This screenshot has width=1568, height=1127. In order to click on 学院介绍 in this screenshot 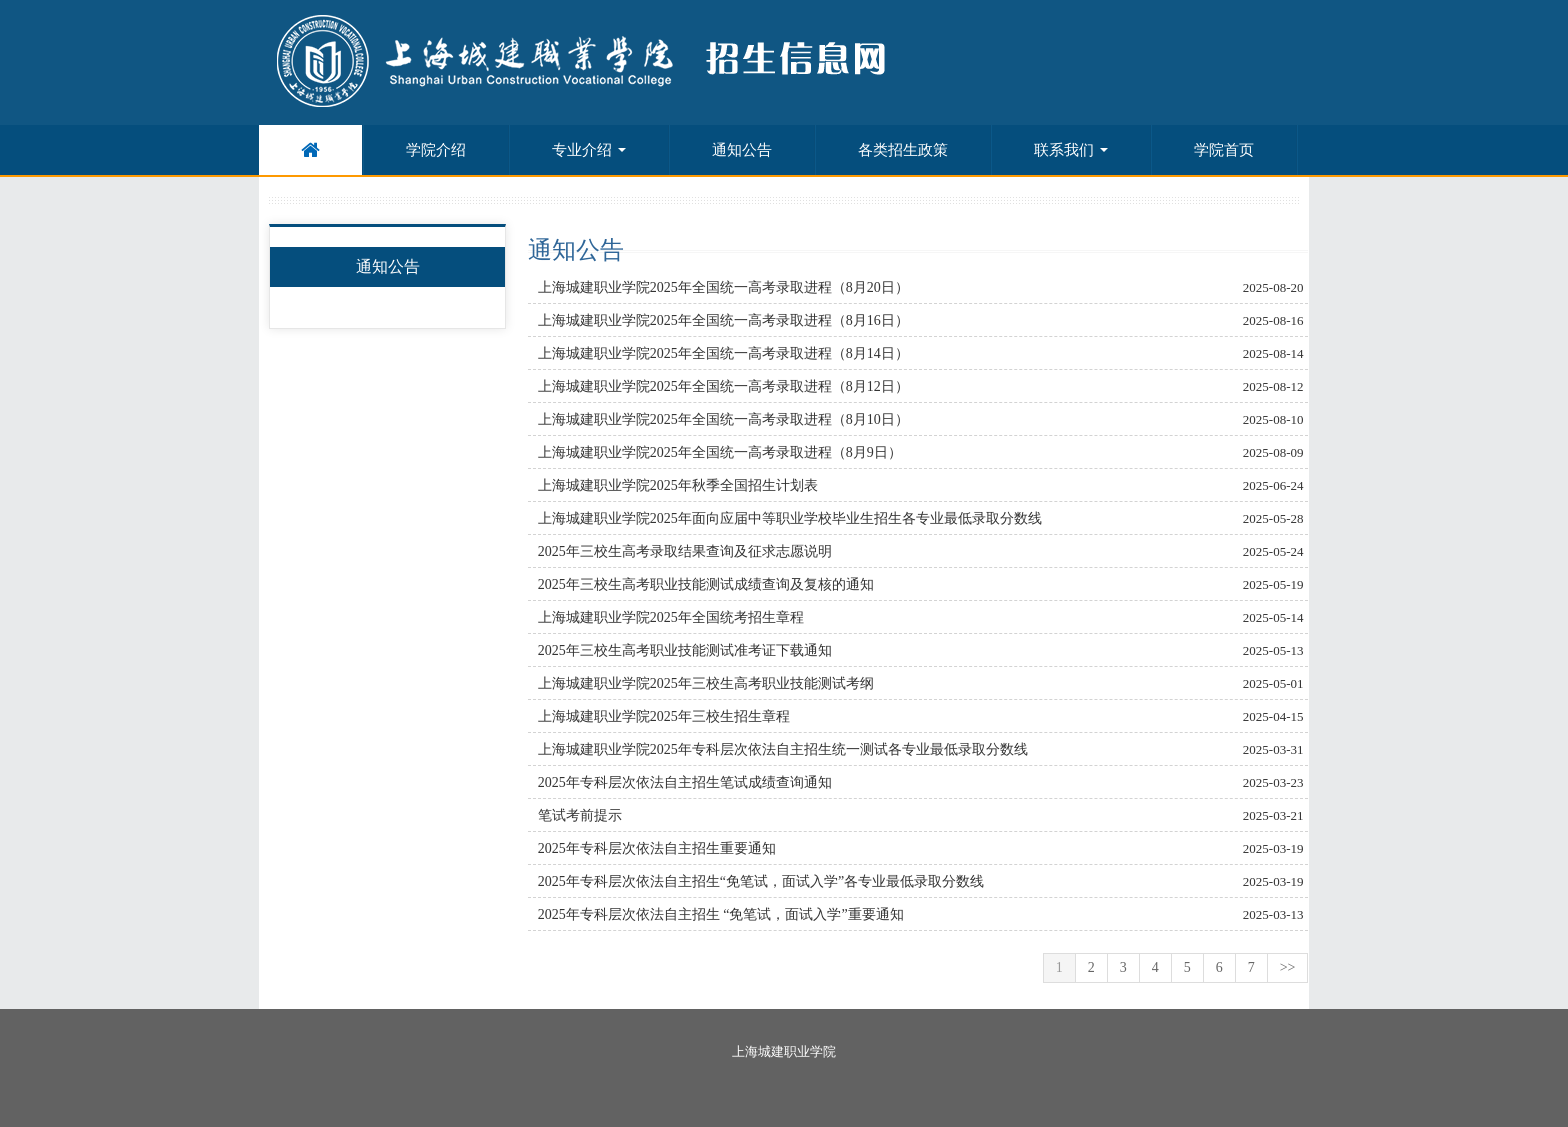, I will do `click(436, 150)`.